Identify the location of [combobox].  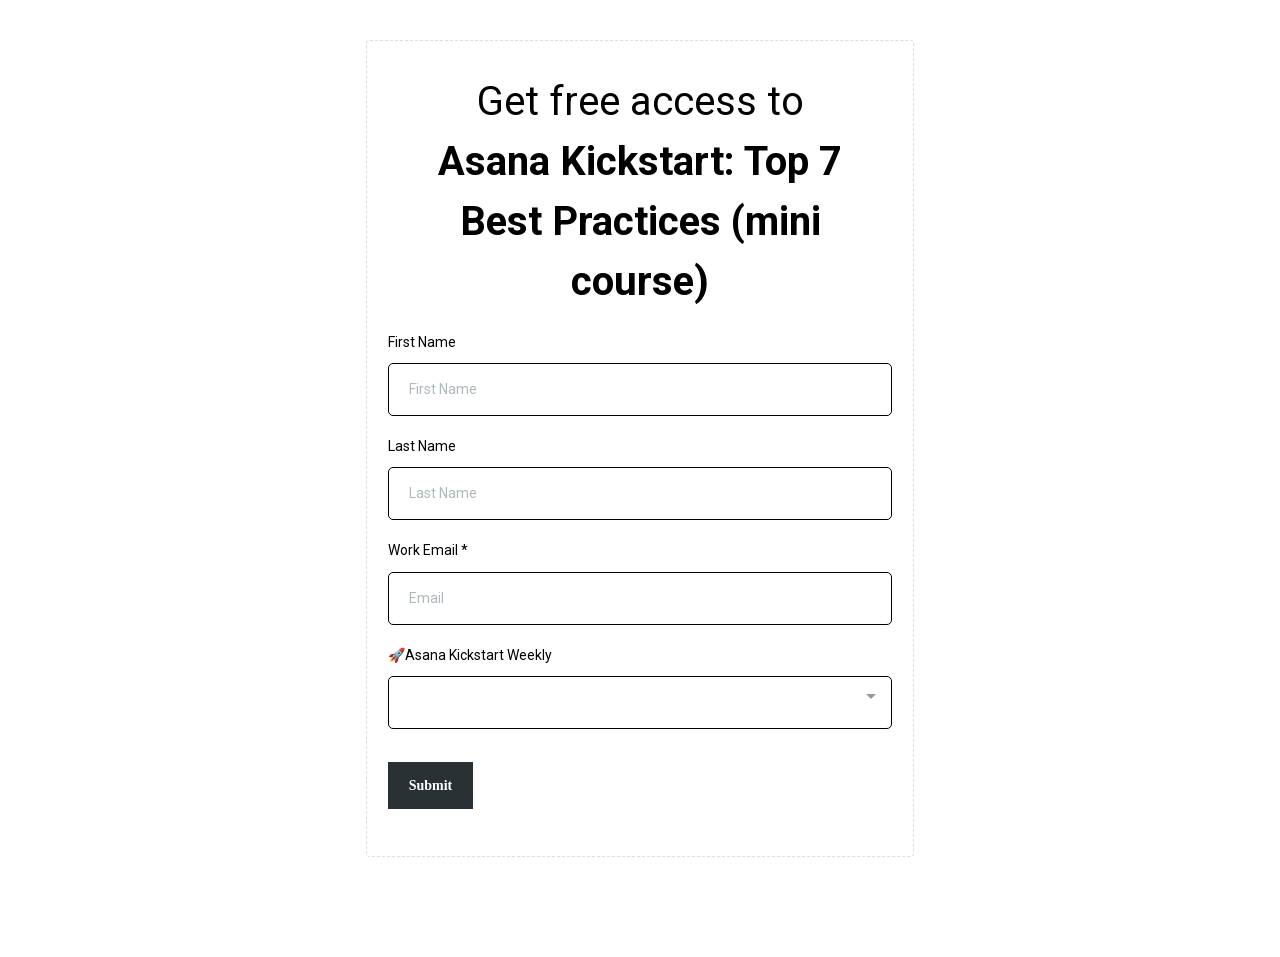
(640, 702).